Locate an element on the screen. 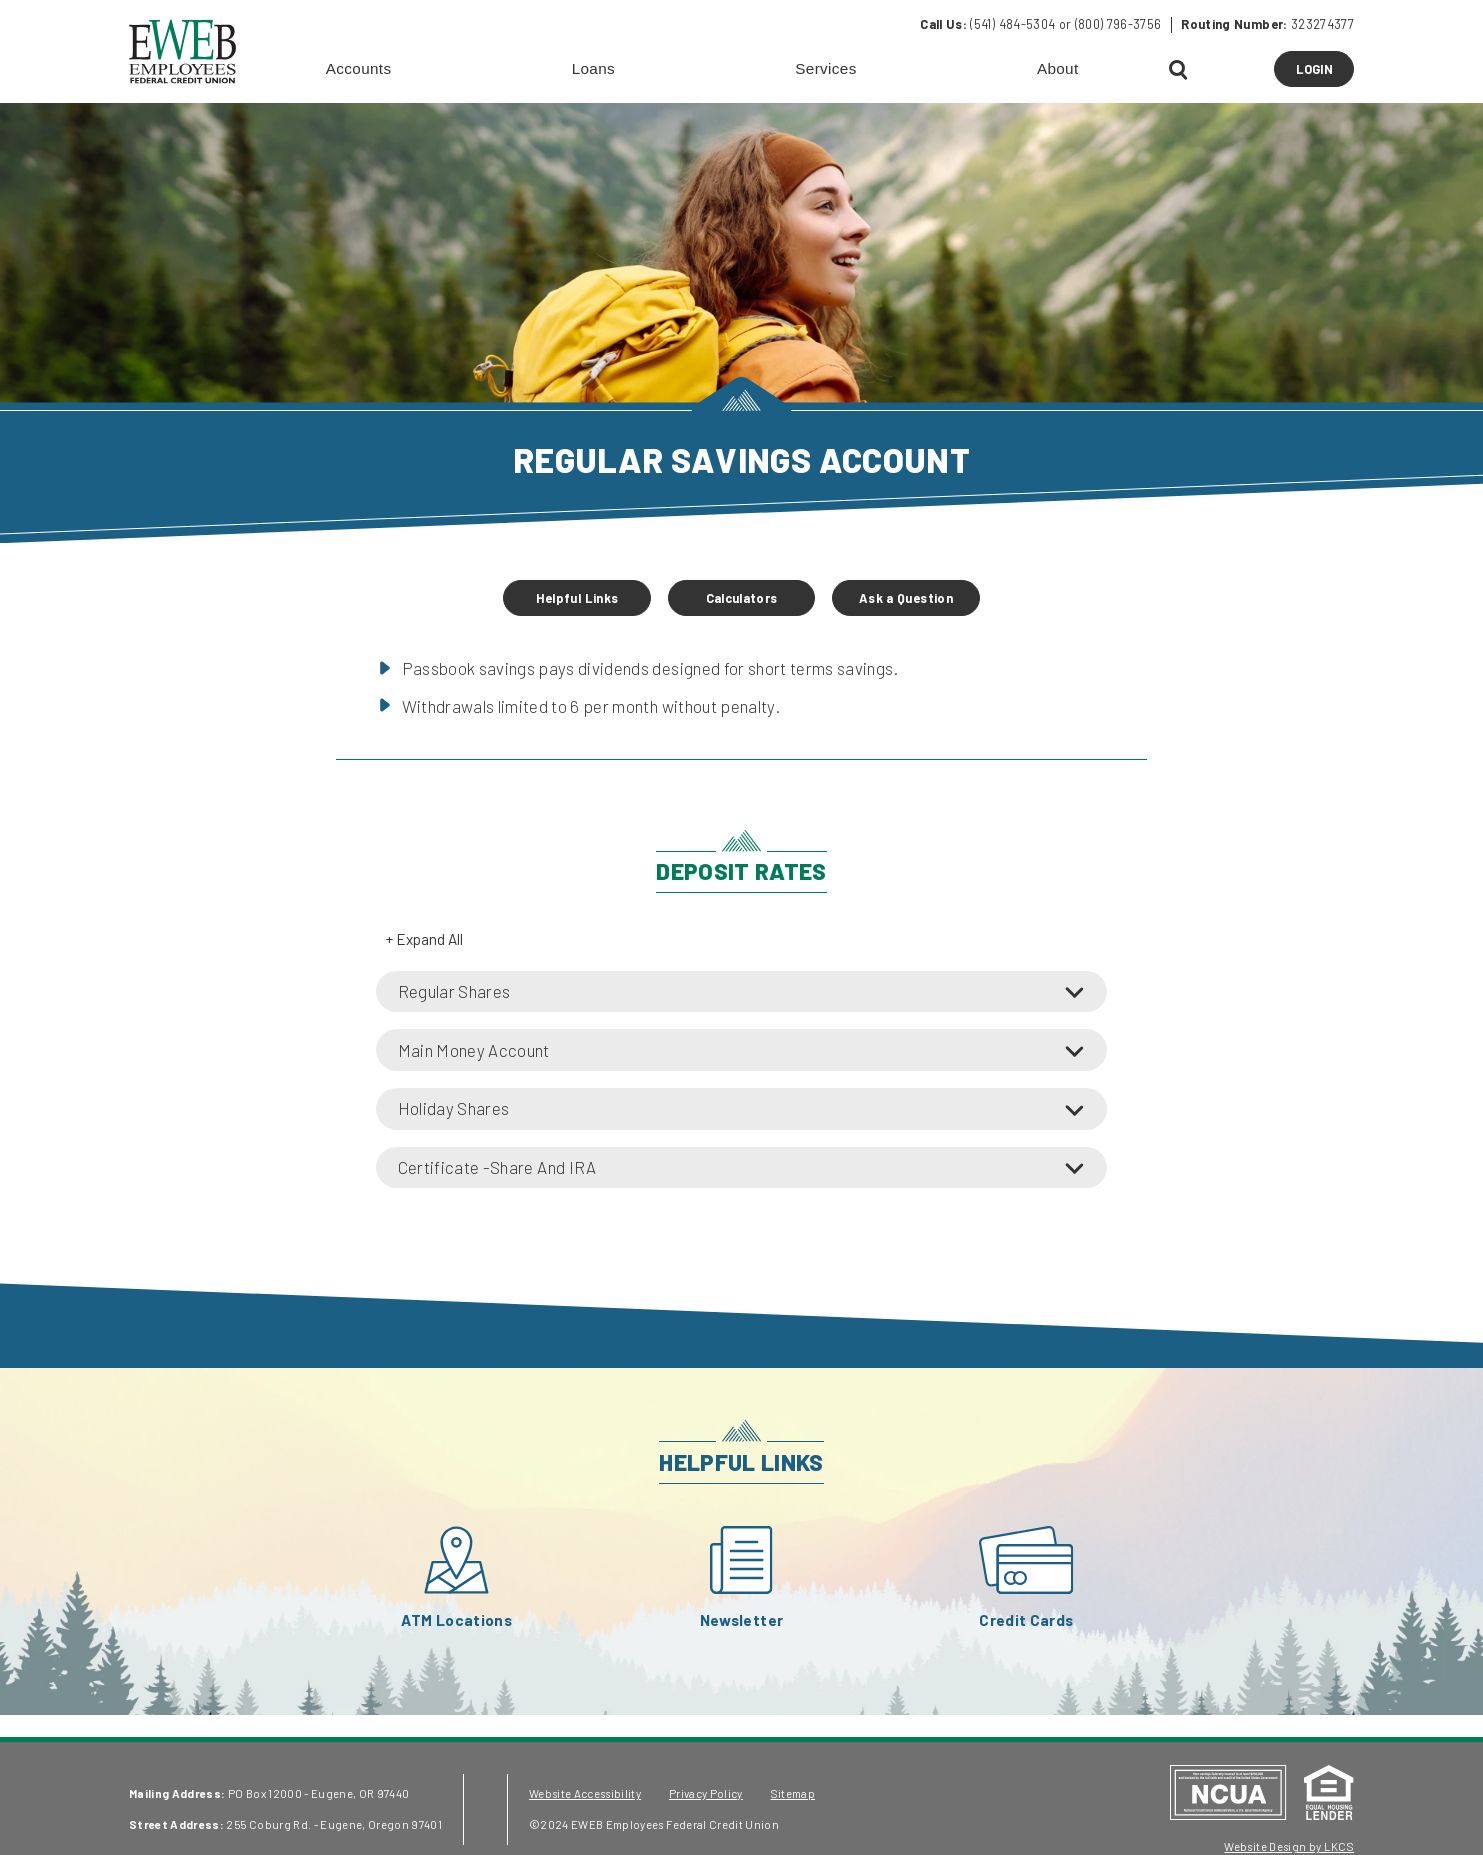  Helpful Links is located at coordinates (577, 598).